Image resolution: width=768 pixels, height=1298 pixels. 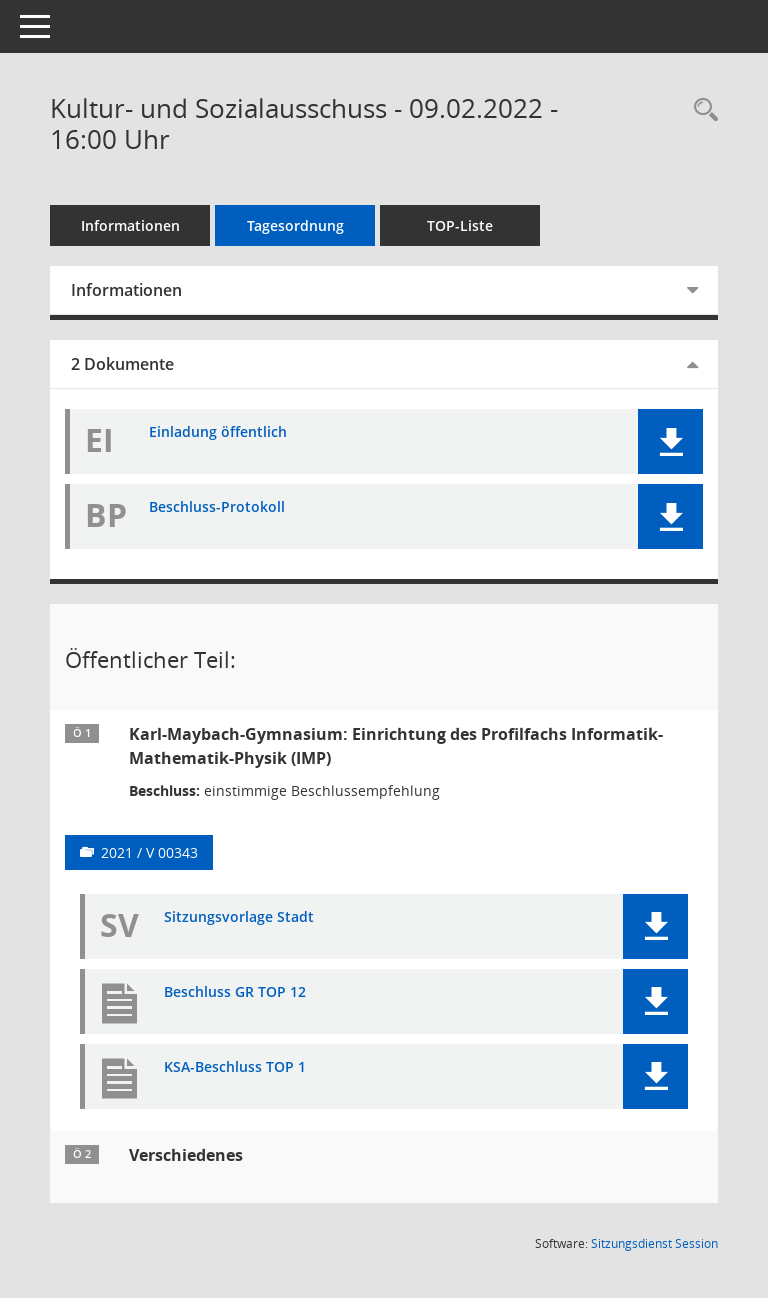 I want to click on [button], so click(x=670, y=441).